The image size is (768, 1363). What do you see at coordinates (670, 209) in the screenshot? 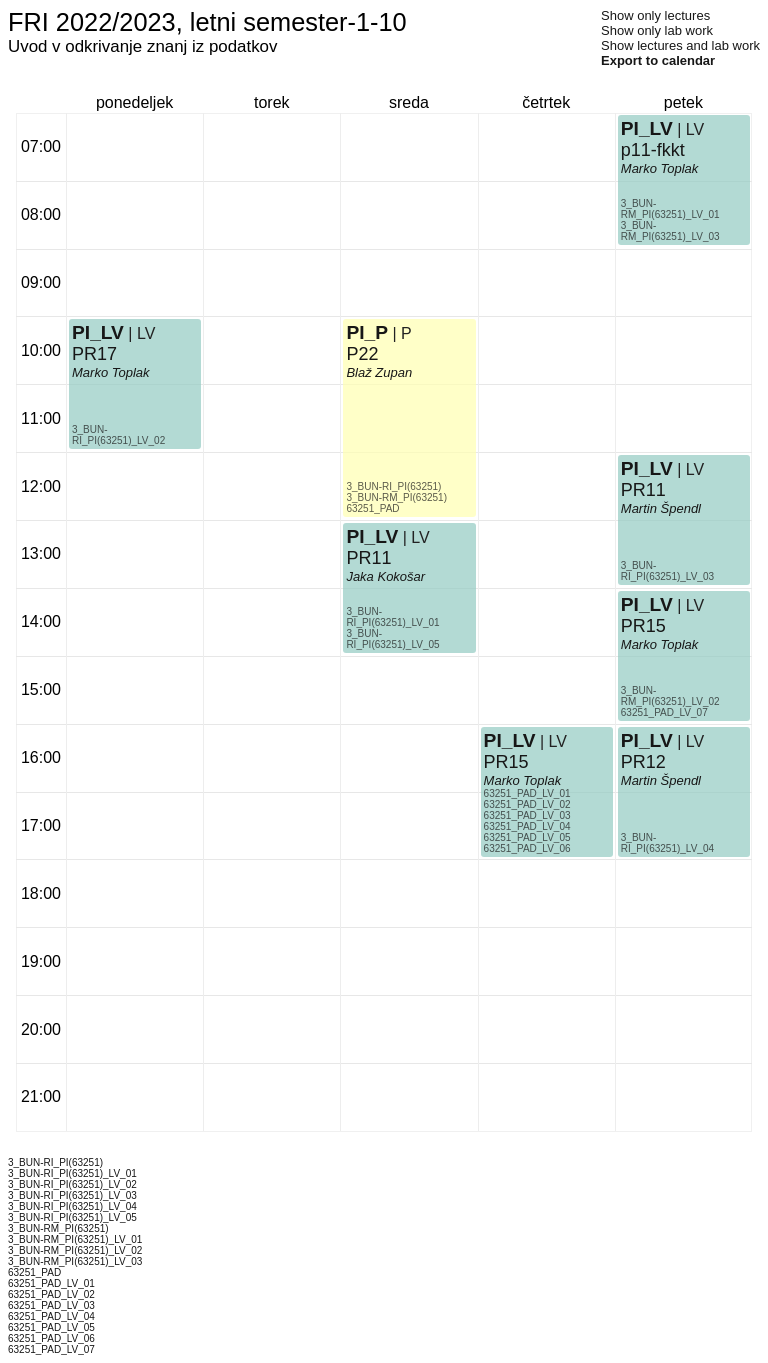
I see `3_BUN-RM_PI(63251)_LV_01` at bounding box center [670, 209].